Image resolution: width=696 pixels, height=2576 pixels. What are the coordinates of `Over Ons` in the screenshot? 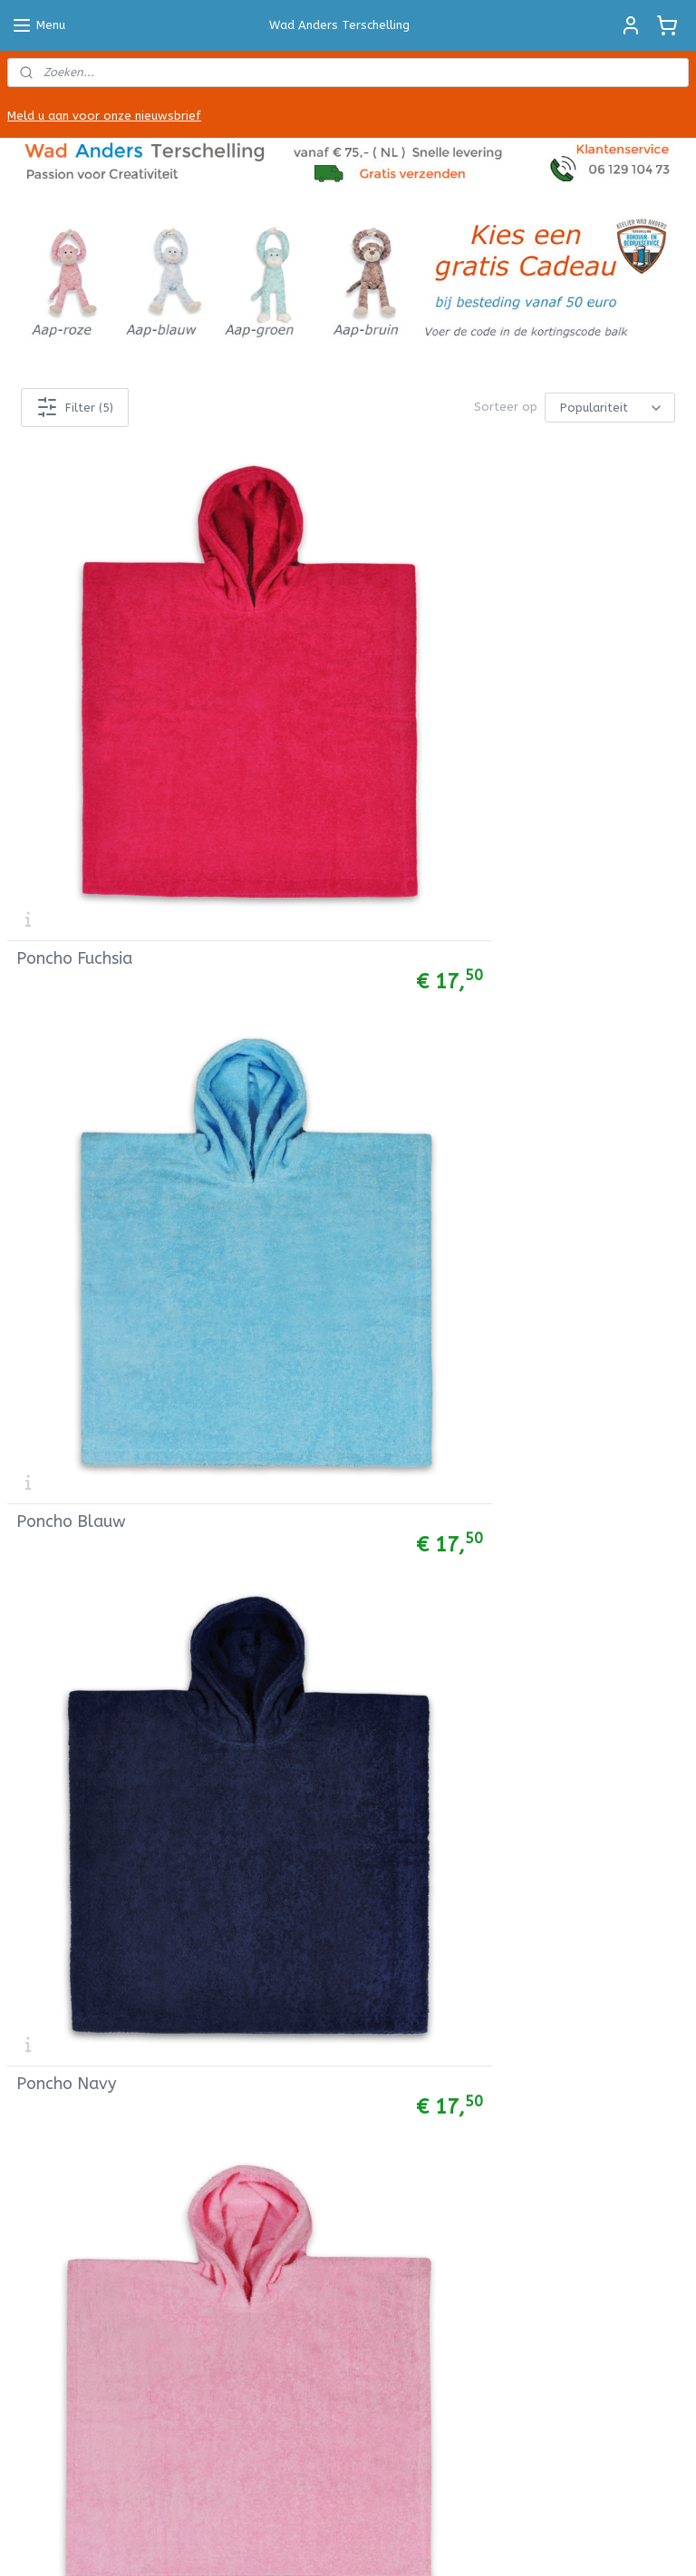 It's located at (35, 2072).